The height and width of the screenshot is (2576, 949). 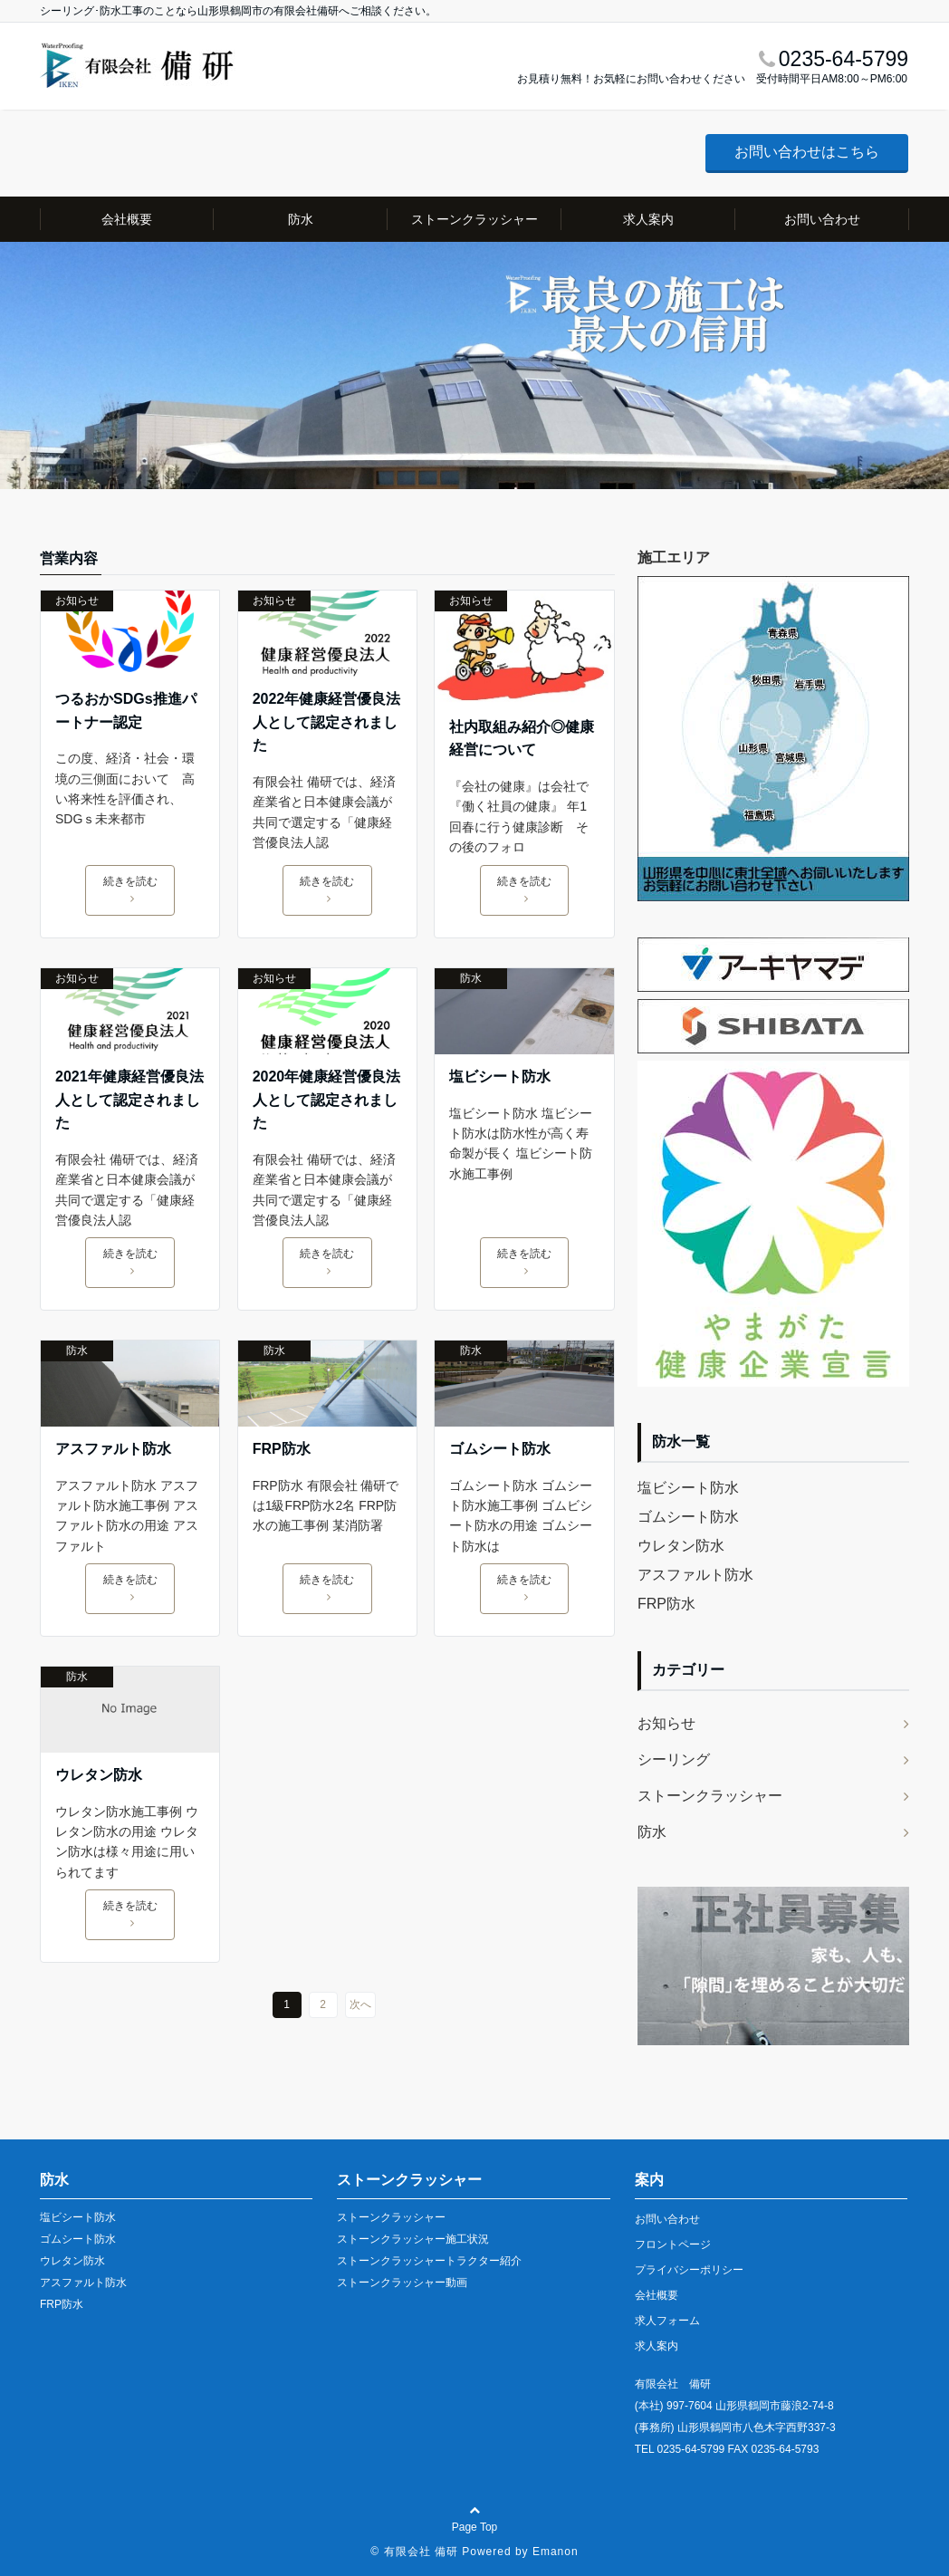 I want to click on ストーンクラッシャー, so click(x=474, y=219).